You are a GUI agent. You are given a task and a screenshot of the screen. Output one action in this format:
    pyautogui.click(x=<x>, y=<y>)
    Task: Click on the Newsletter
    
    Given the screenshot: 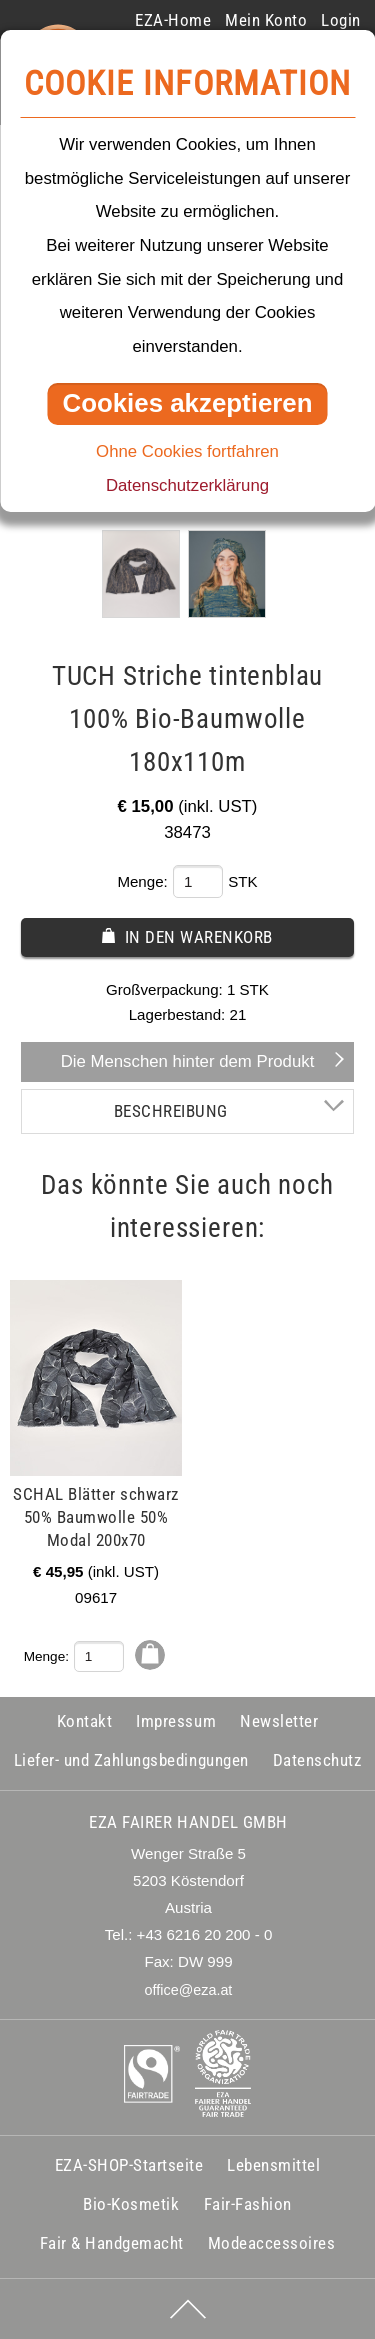 What is the action you would take?
    pyautogui.click(x=279, y=1721)
    